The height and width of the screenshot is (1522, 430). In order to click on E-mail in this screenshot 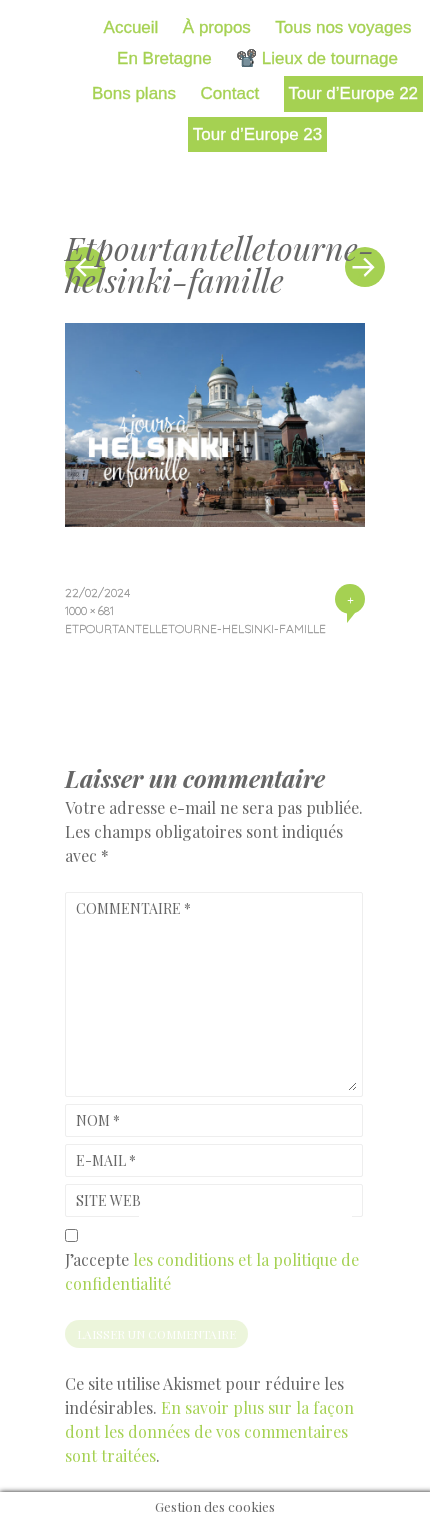, I will do `click(106, 1160)`.